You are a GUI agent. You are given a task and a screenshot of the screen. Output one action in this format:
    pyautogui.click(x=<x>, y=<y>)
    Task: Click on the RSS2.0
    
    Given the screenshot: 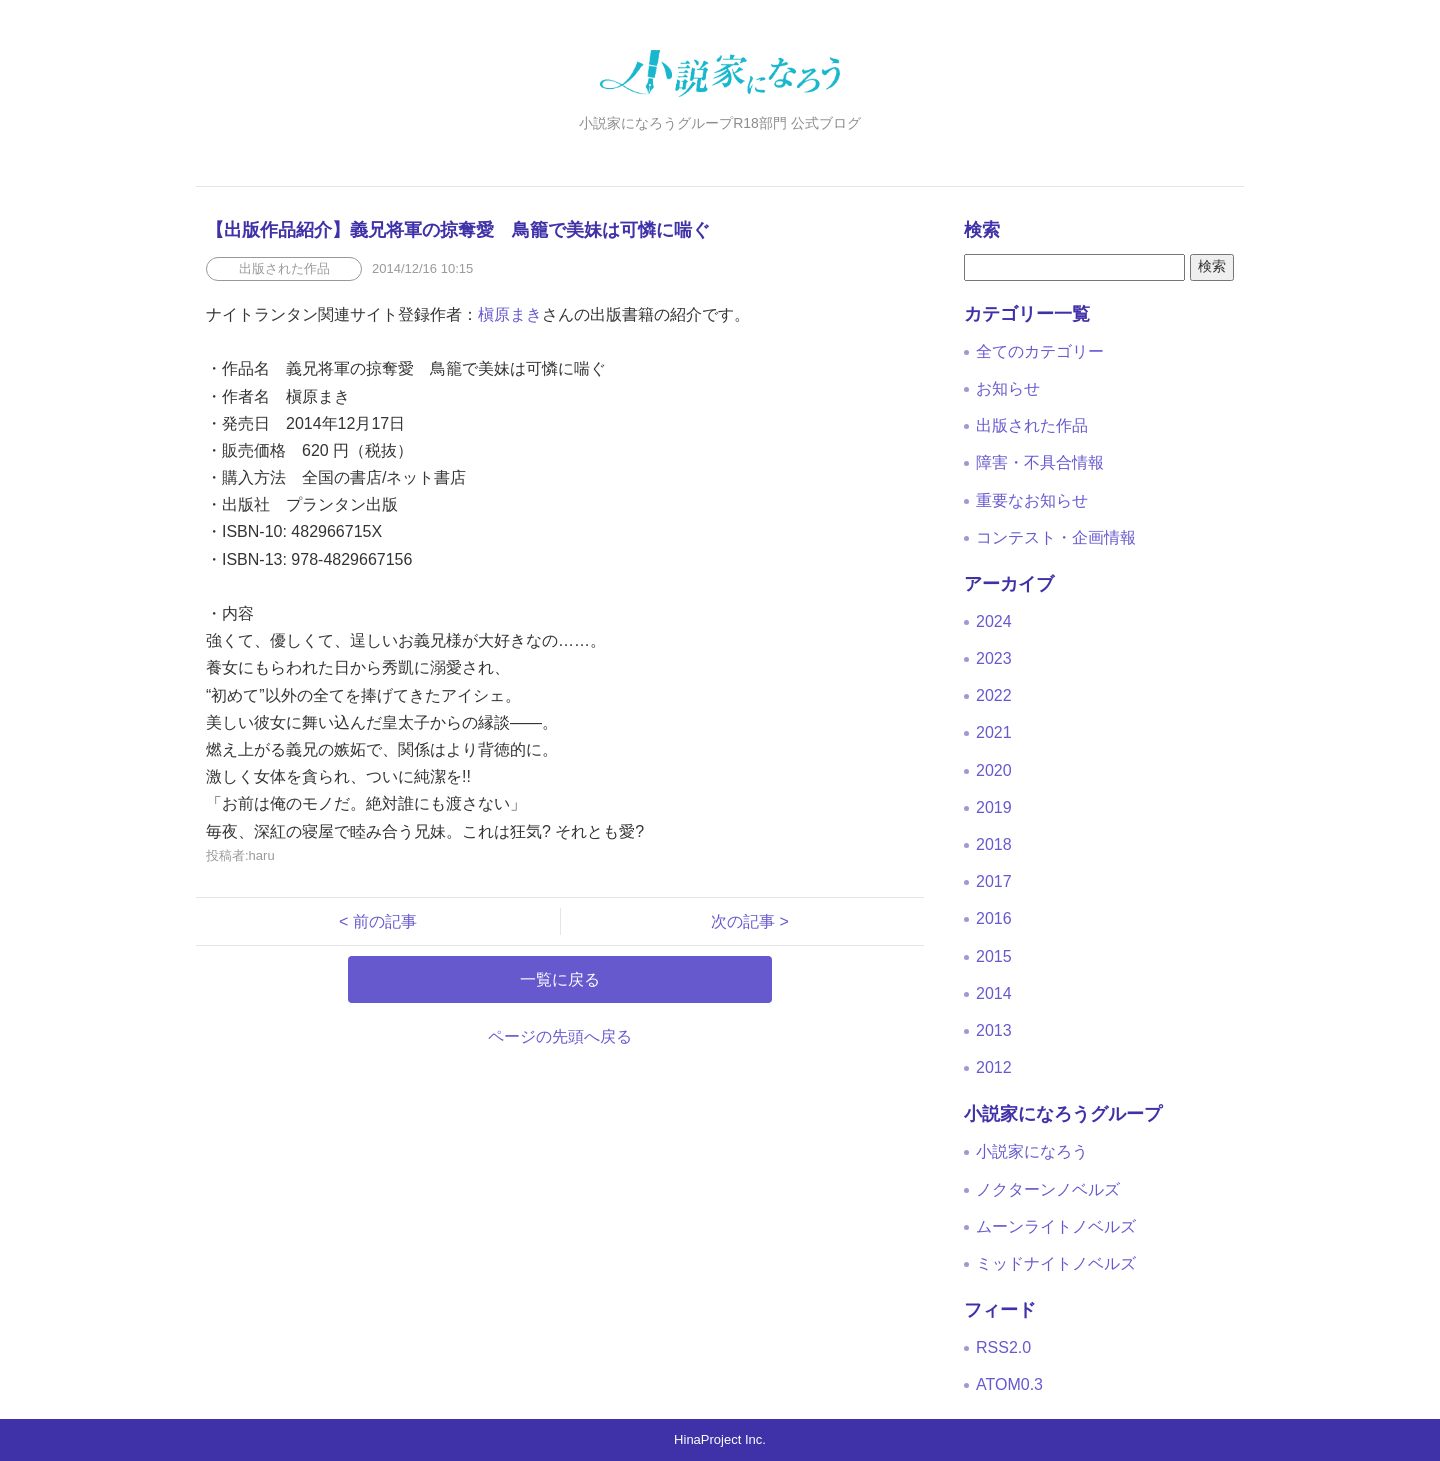 What is the action you would take?
    pyautogui.click(x=1003, y=1347)
    